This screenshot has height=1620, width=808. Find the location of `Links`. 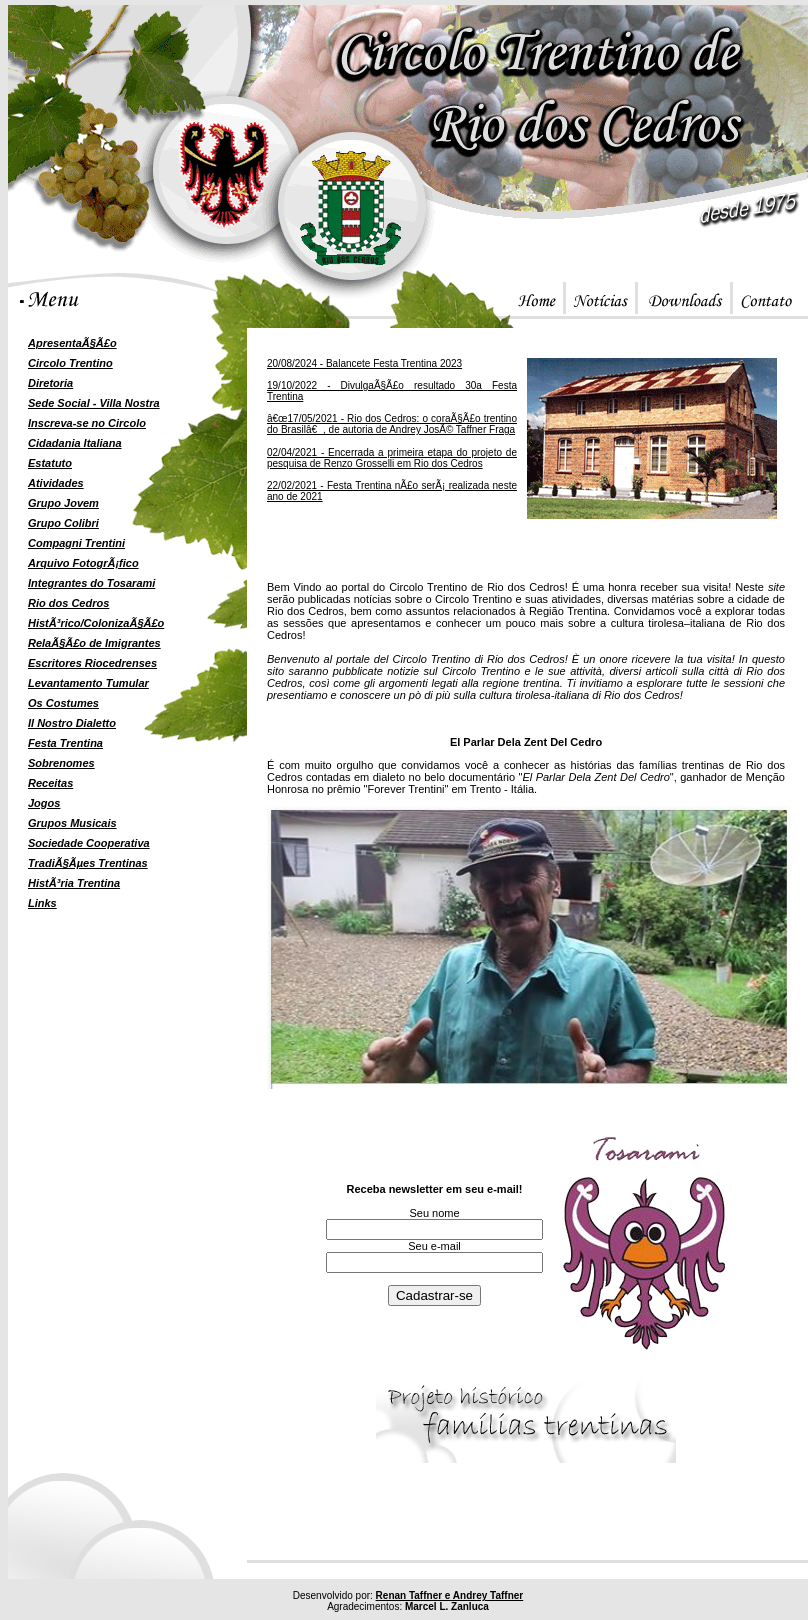

Links is located at coordinates (42, 903).